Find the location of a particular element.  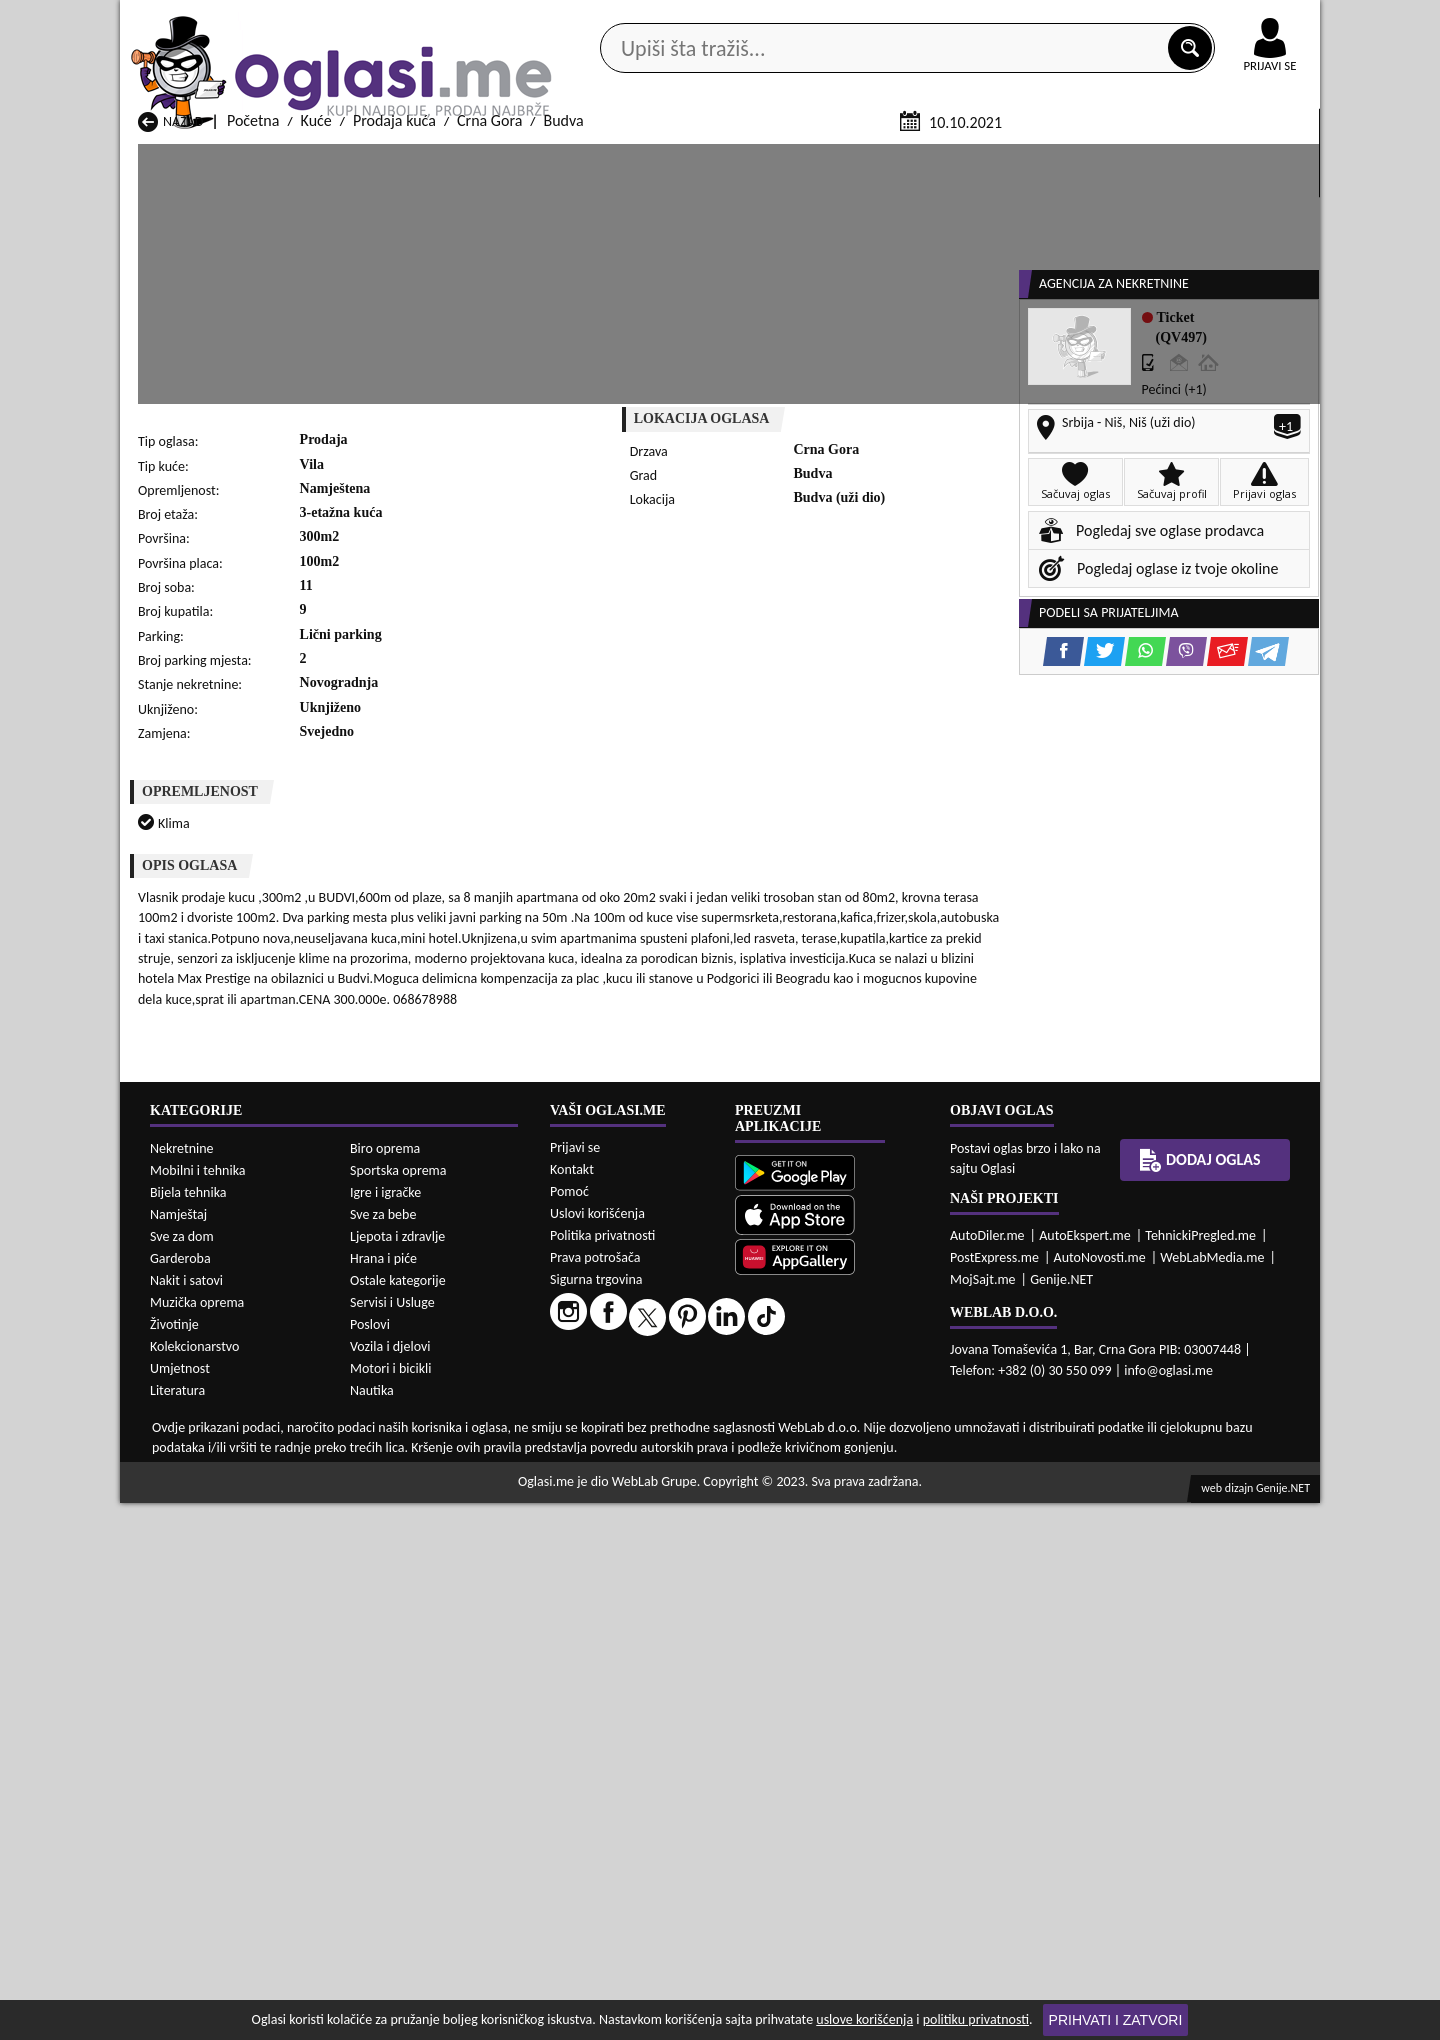

Izdavanje Kuće Bijelo Polje is located at coordinates (871, 1981).